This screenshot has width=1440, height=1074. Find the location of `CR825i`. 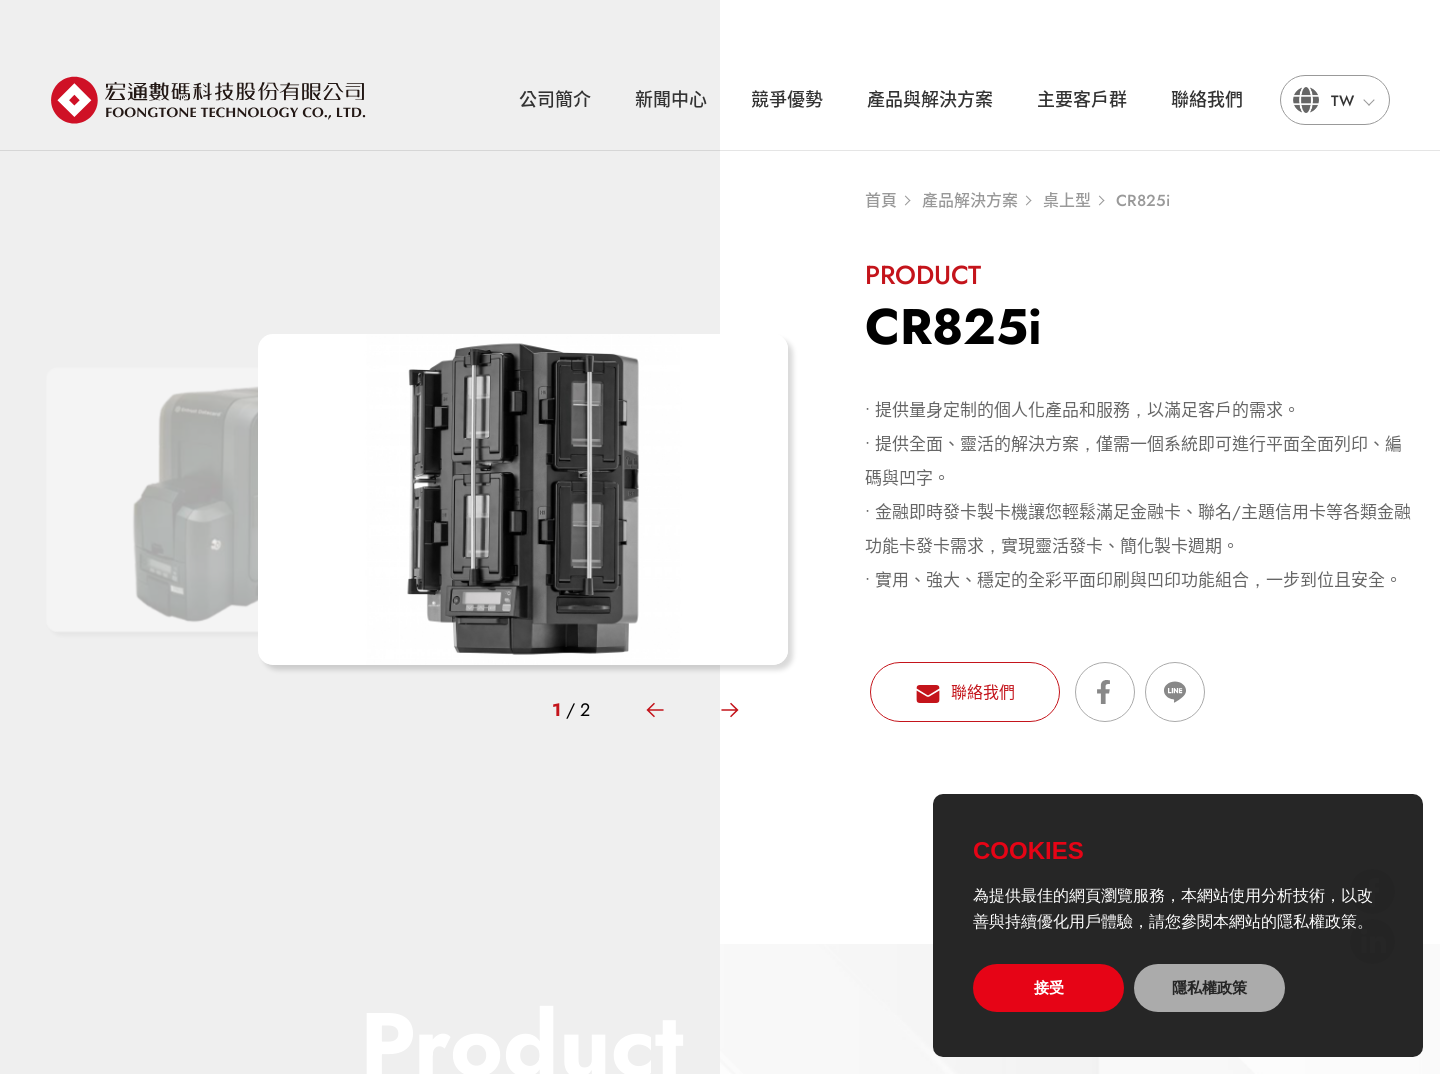

CR825i is located at coordinates (1143, 201).